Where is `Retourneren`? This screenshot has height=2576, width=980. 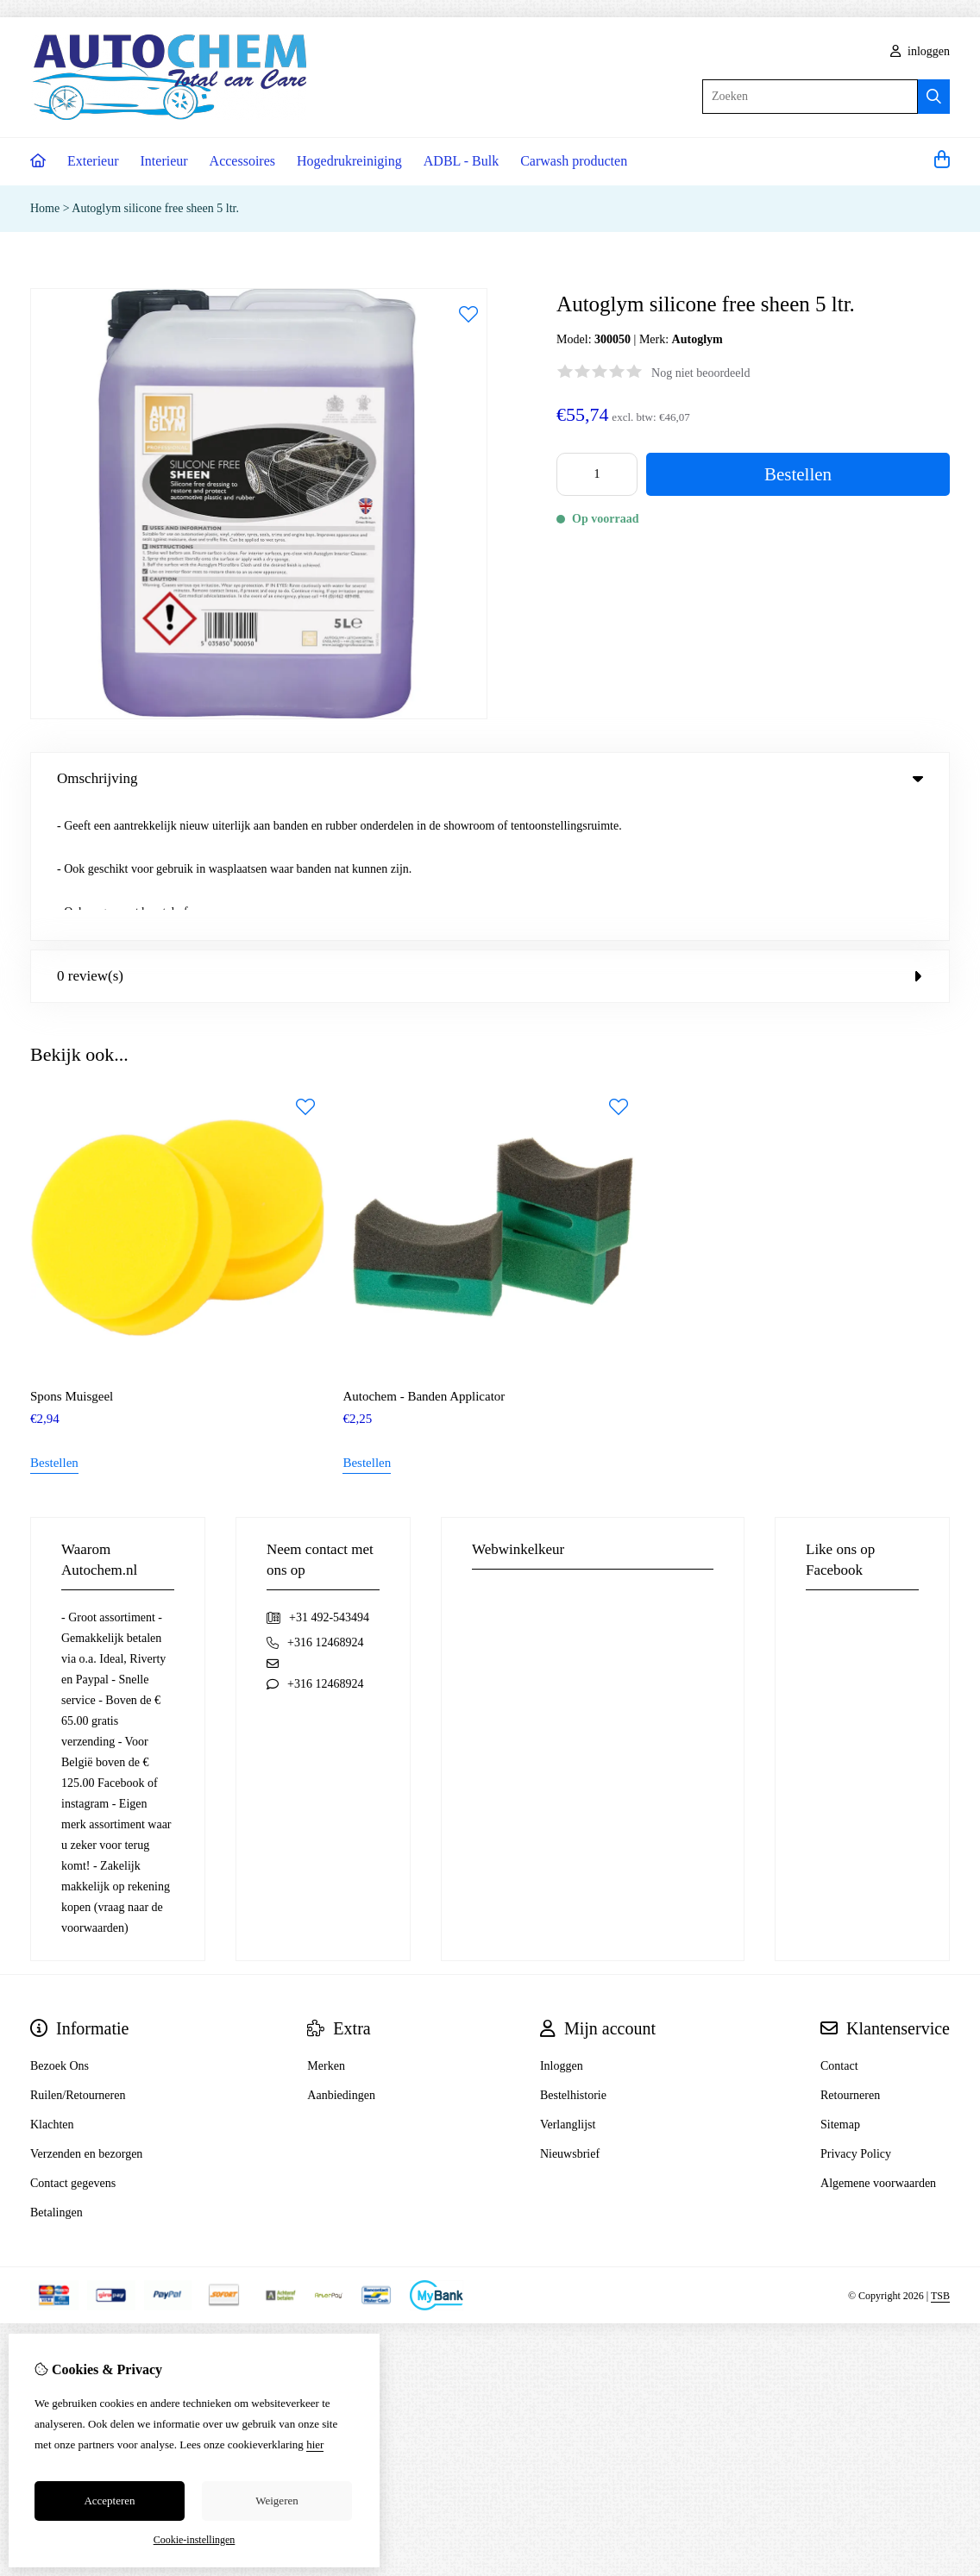
Retourneren is located at coordinates (850, 1959).